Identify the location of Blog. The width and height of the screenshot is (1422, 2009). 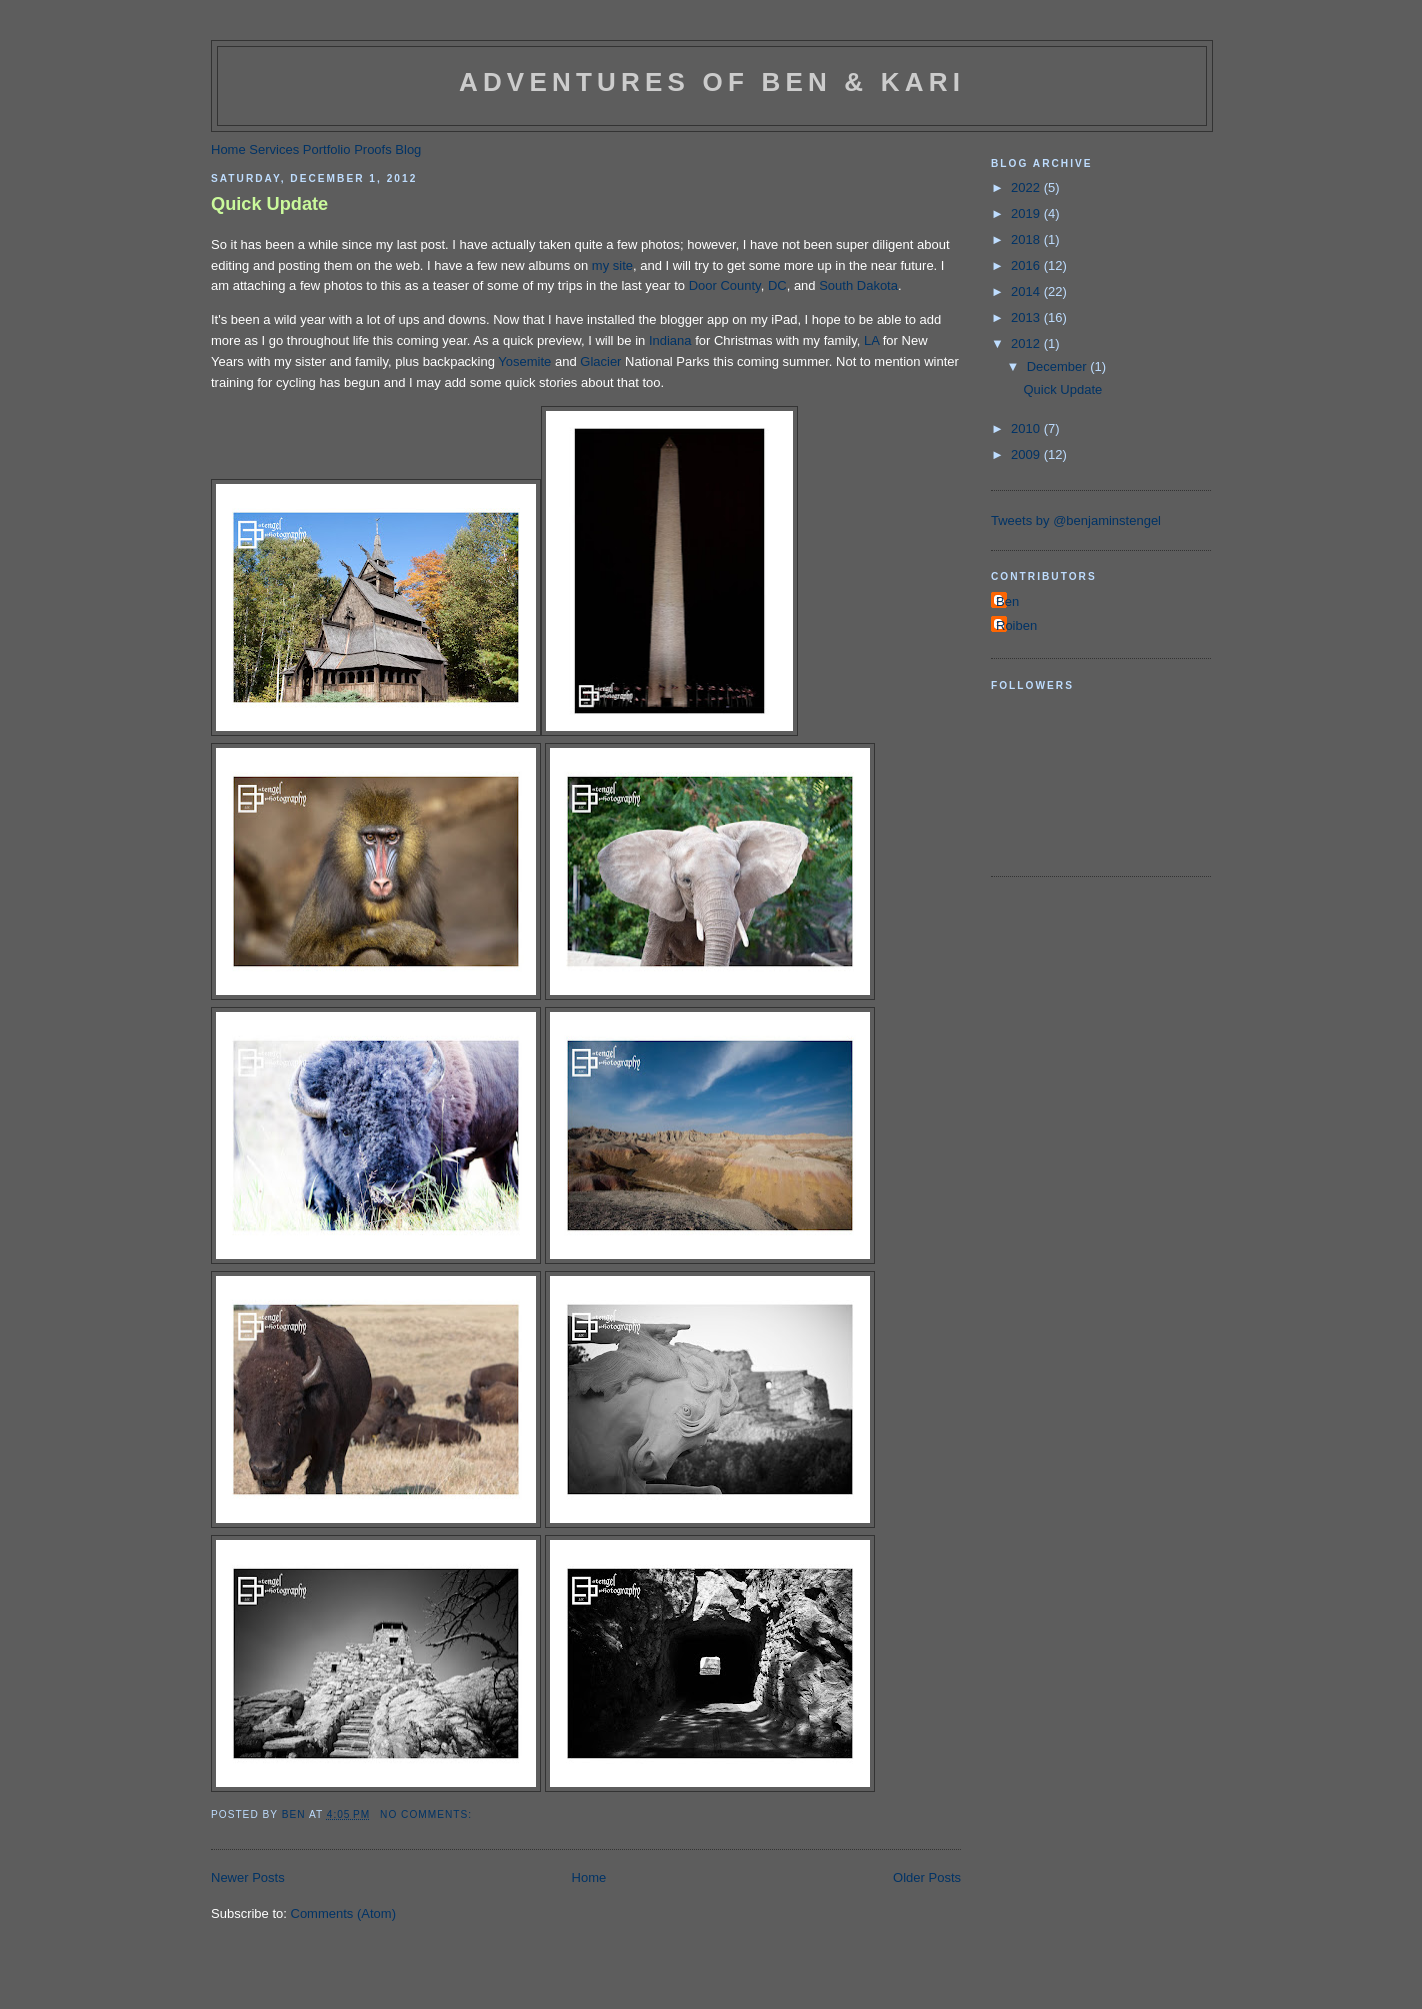
(408, 149).